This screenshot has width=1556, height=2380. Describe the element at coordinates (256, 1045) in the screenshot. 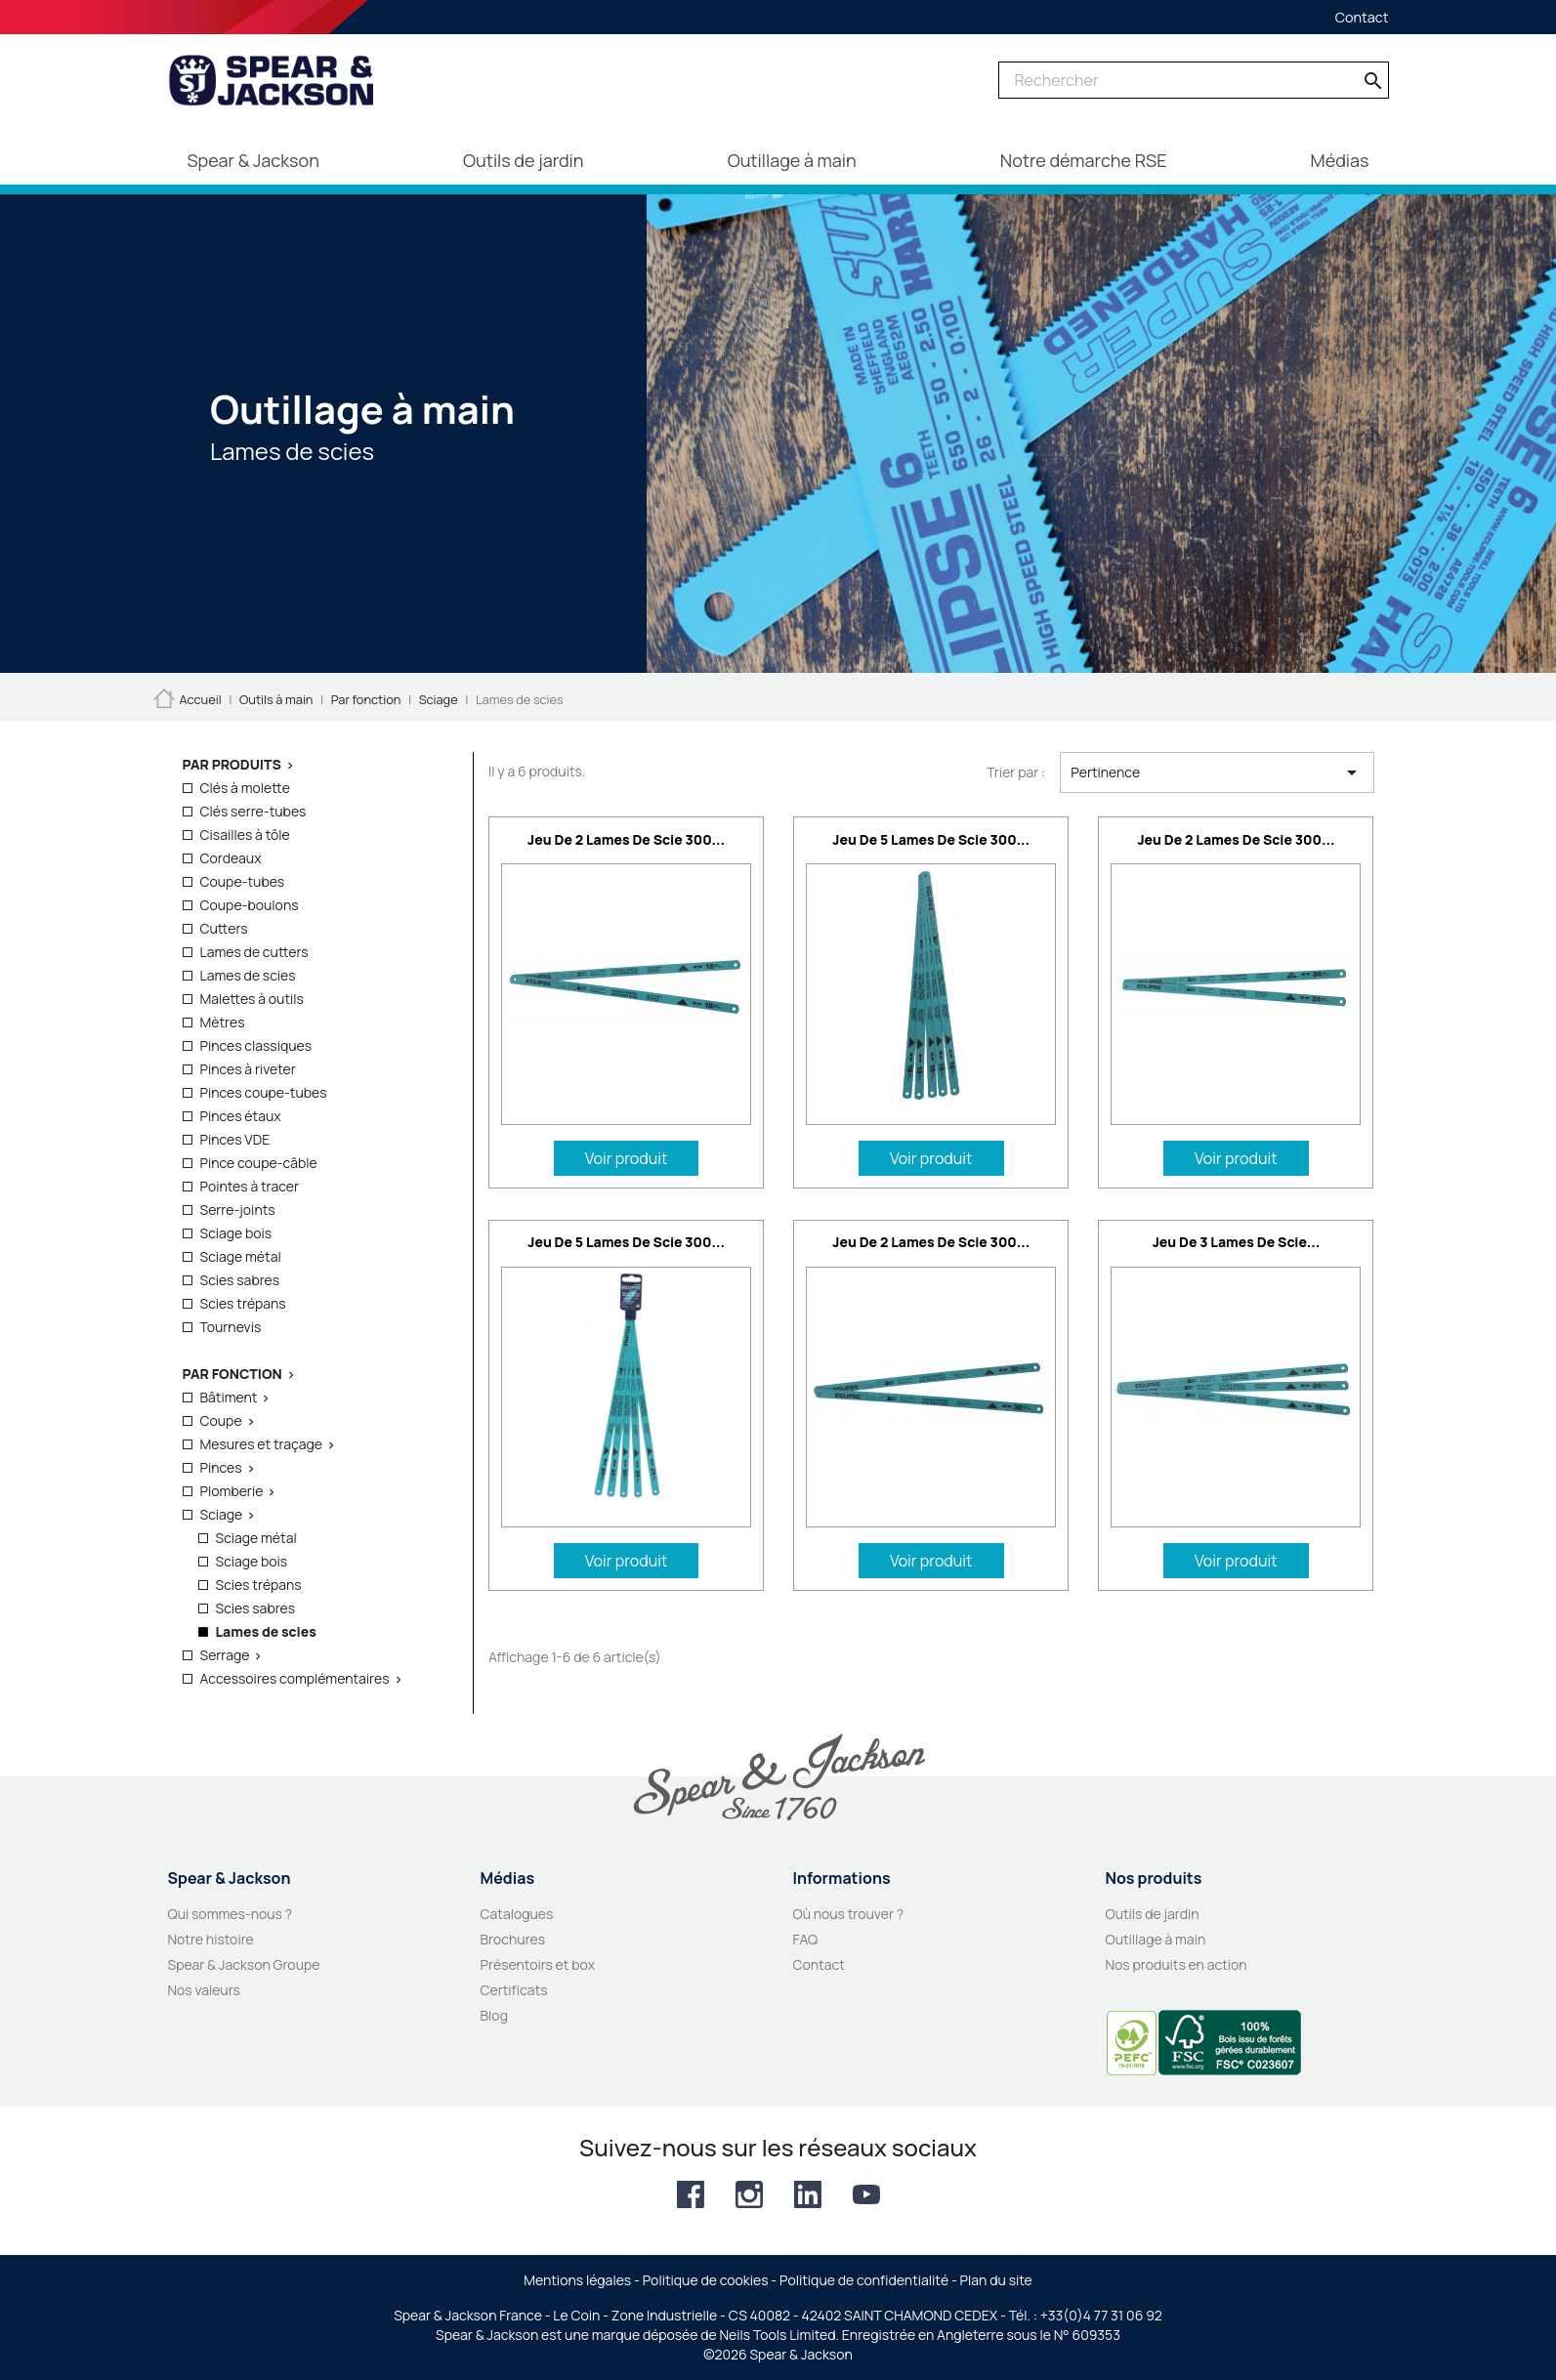

I see `Pinces classiques` at that location.